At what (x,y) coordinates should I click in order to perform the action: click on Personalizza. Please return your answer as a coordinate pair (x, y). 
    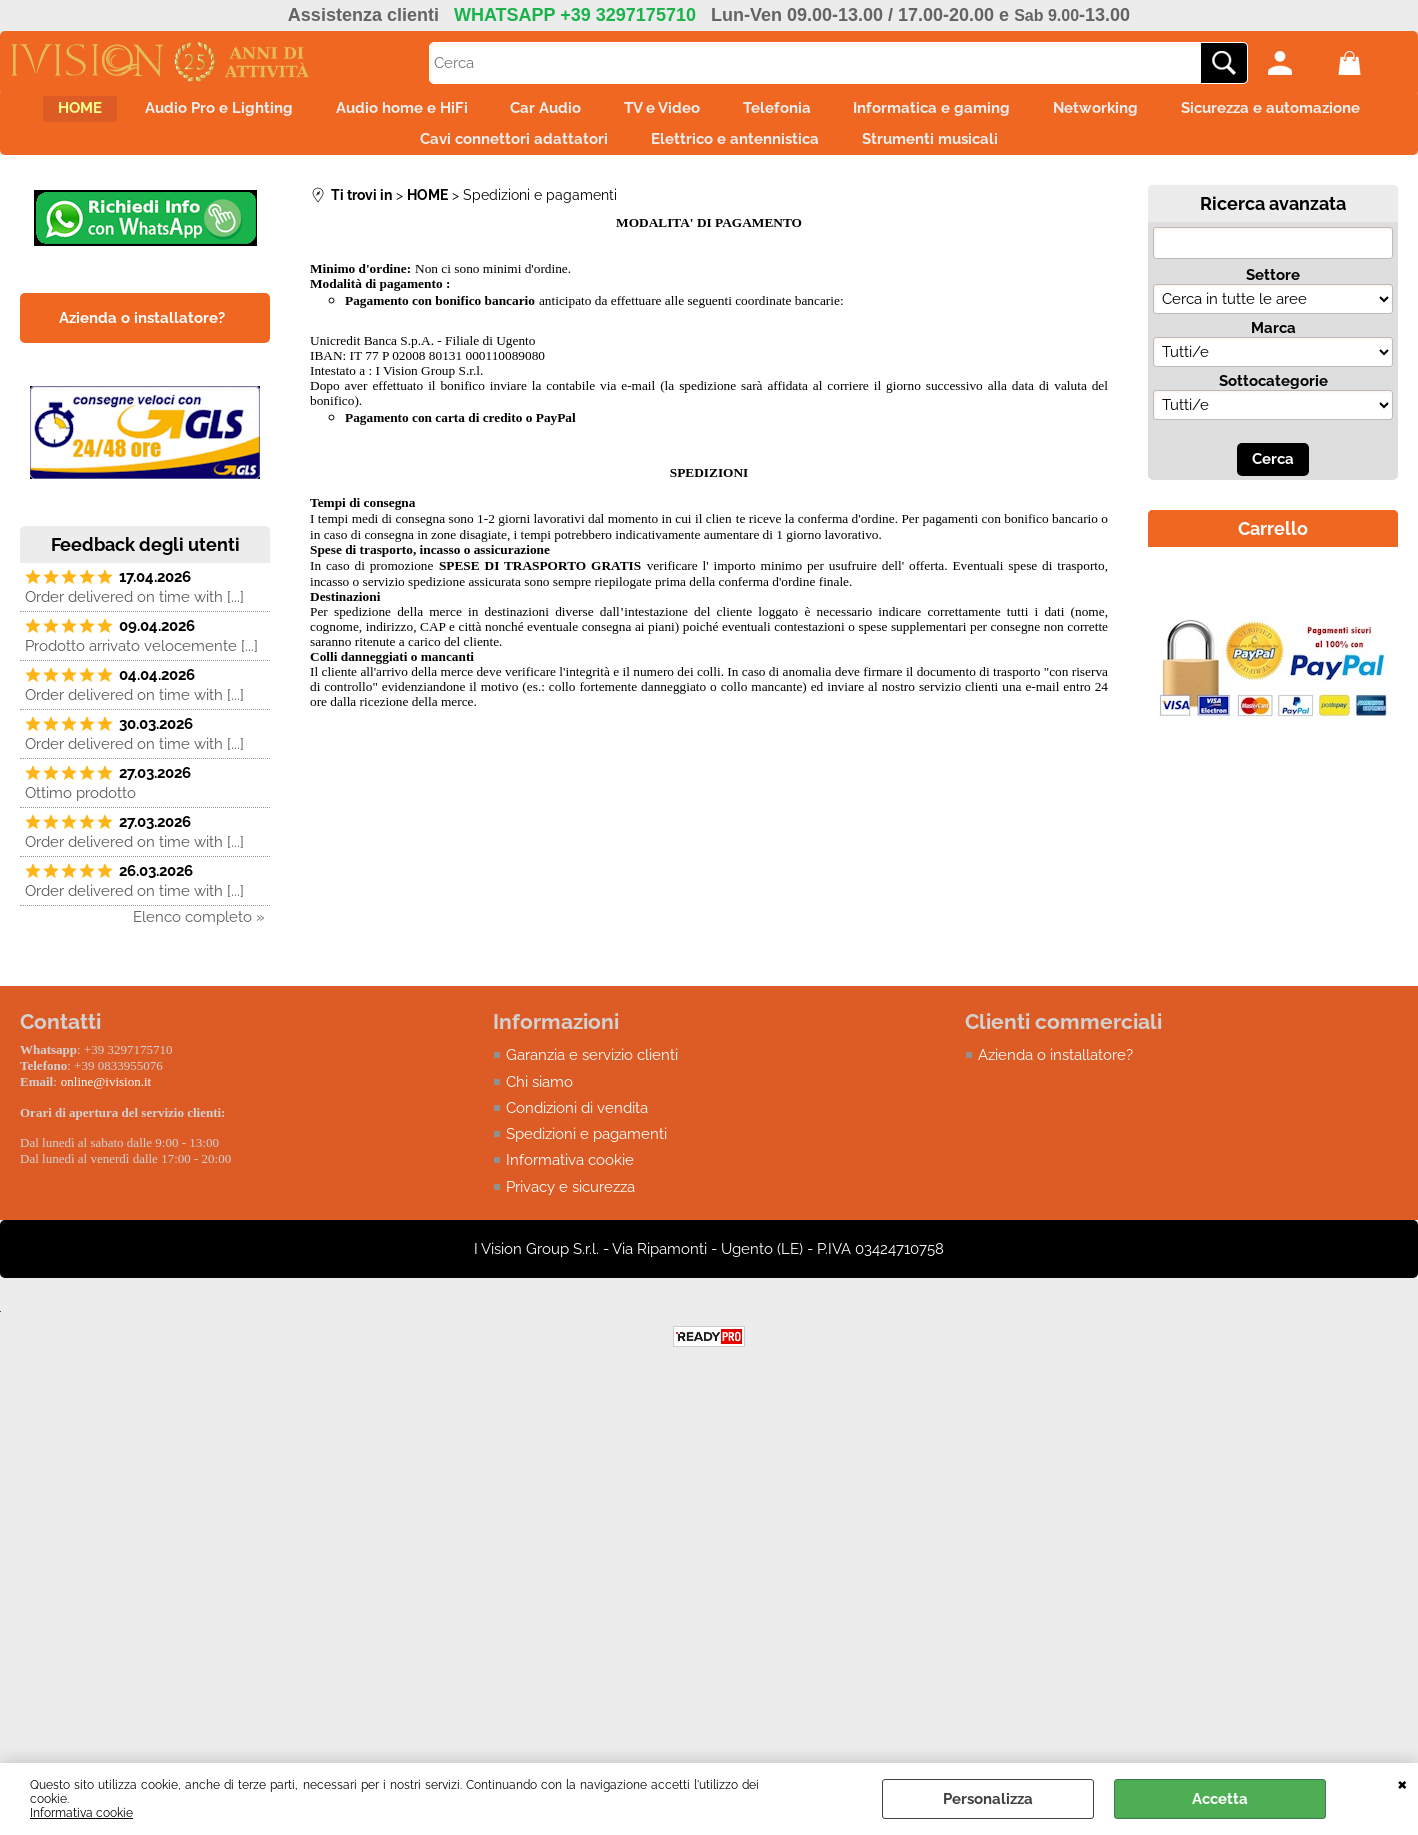
    Looking at the image, I should click on (988, 1799).